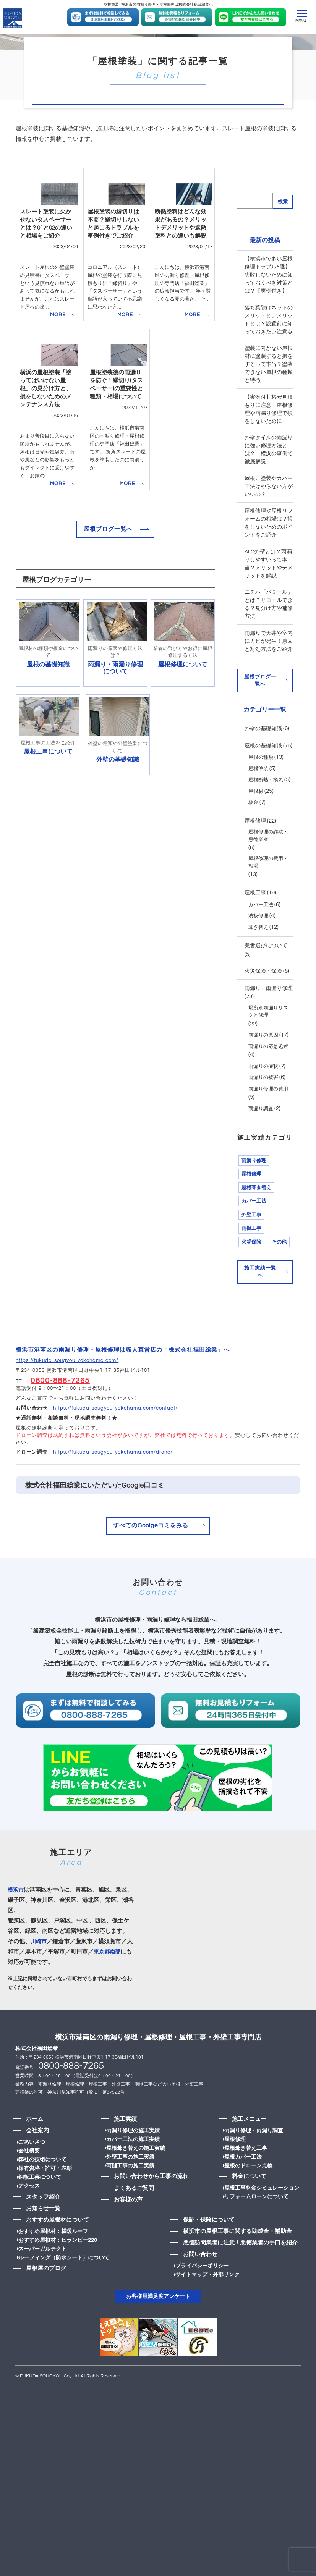  I want to click on カバー工法, so click(260, 948).